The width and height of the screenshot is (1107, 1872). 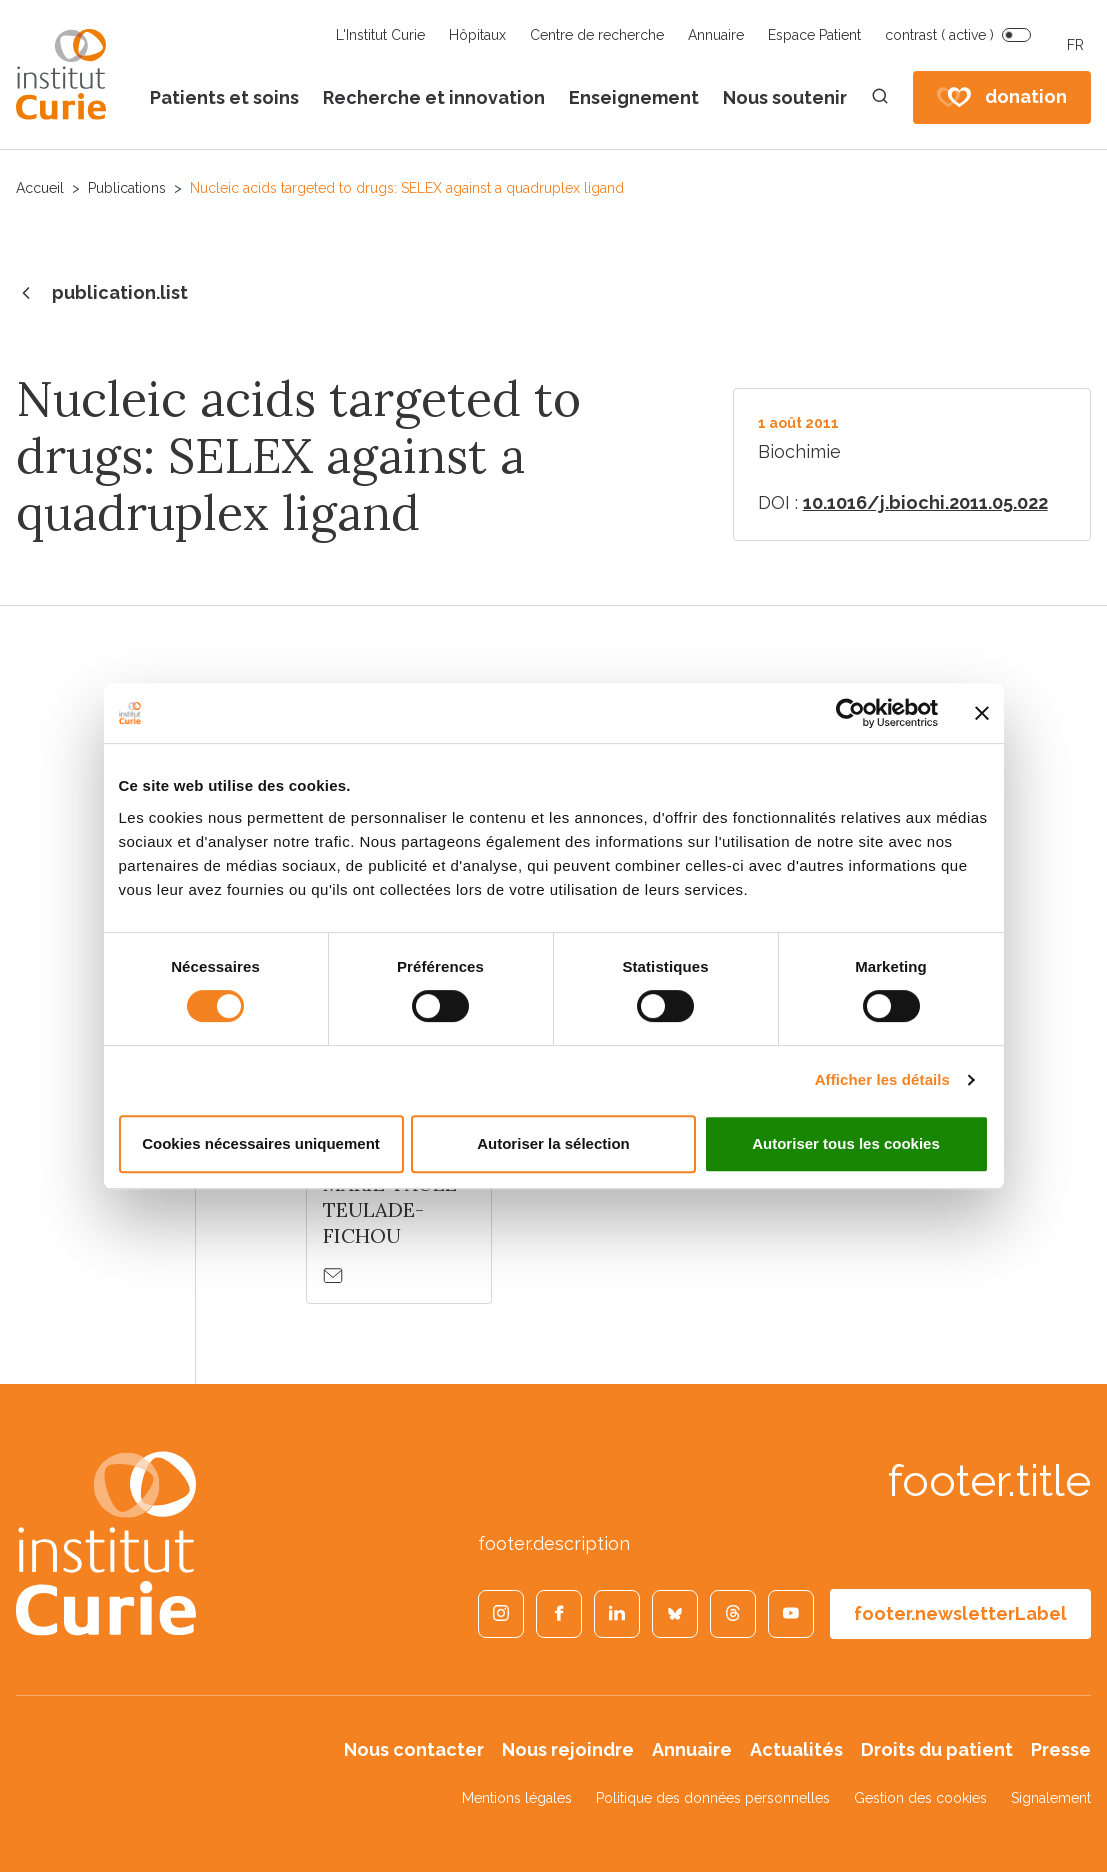 I want to click on Presse, so click(x=1061, y=1749).